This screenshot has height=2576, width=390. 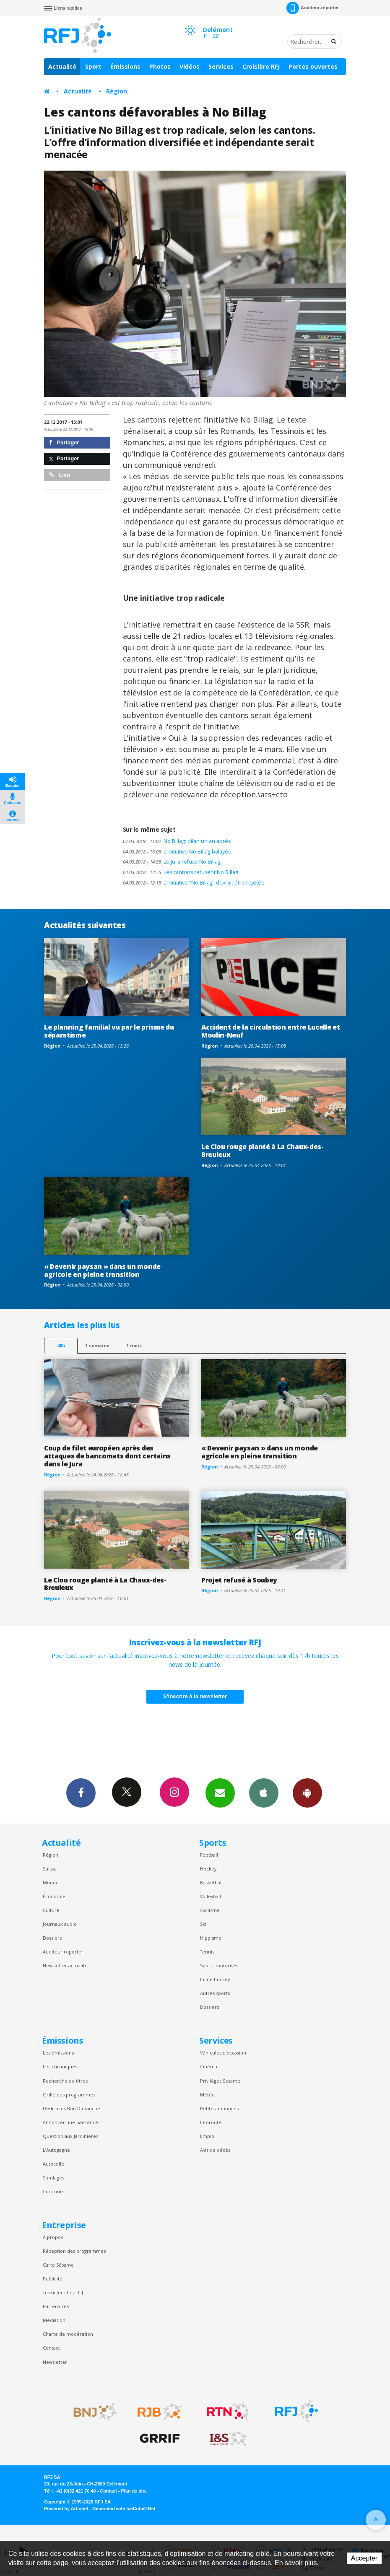 I want to click on Suisse, so click(x=50, y=1868).